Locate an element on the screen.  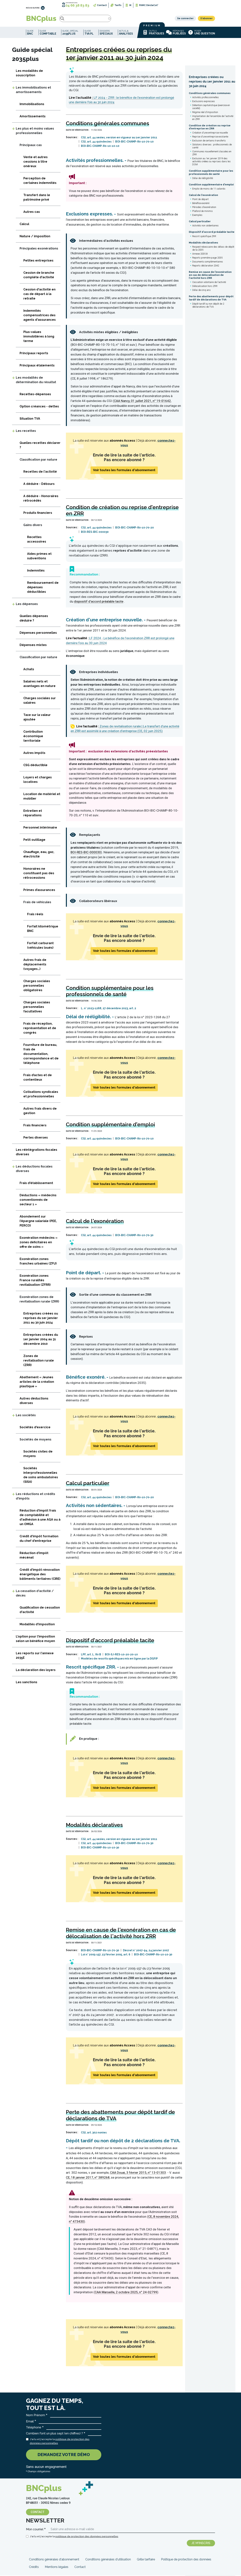
CE, 18 janvier 2017, n° 389268 is located at coordinates (88, 2178).